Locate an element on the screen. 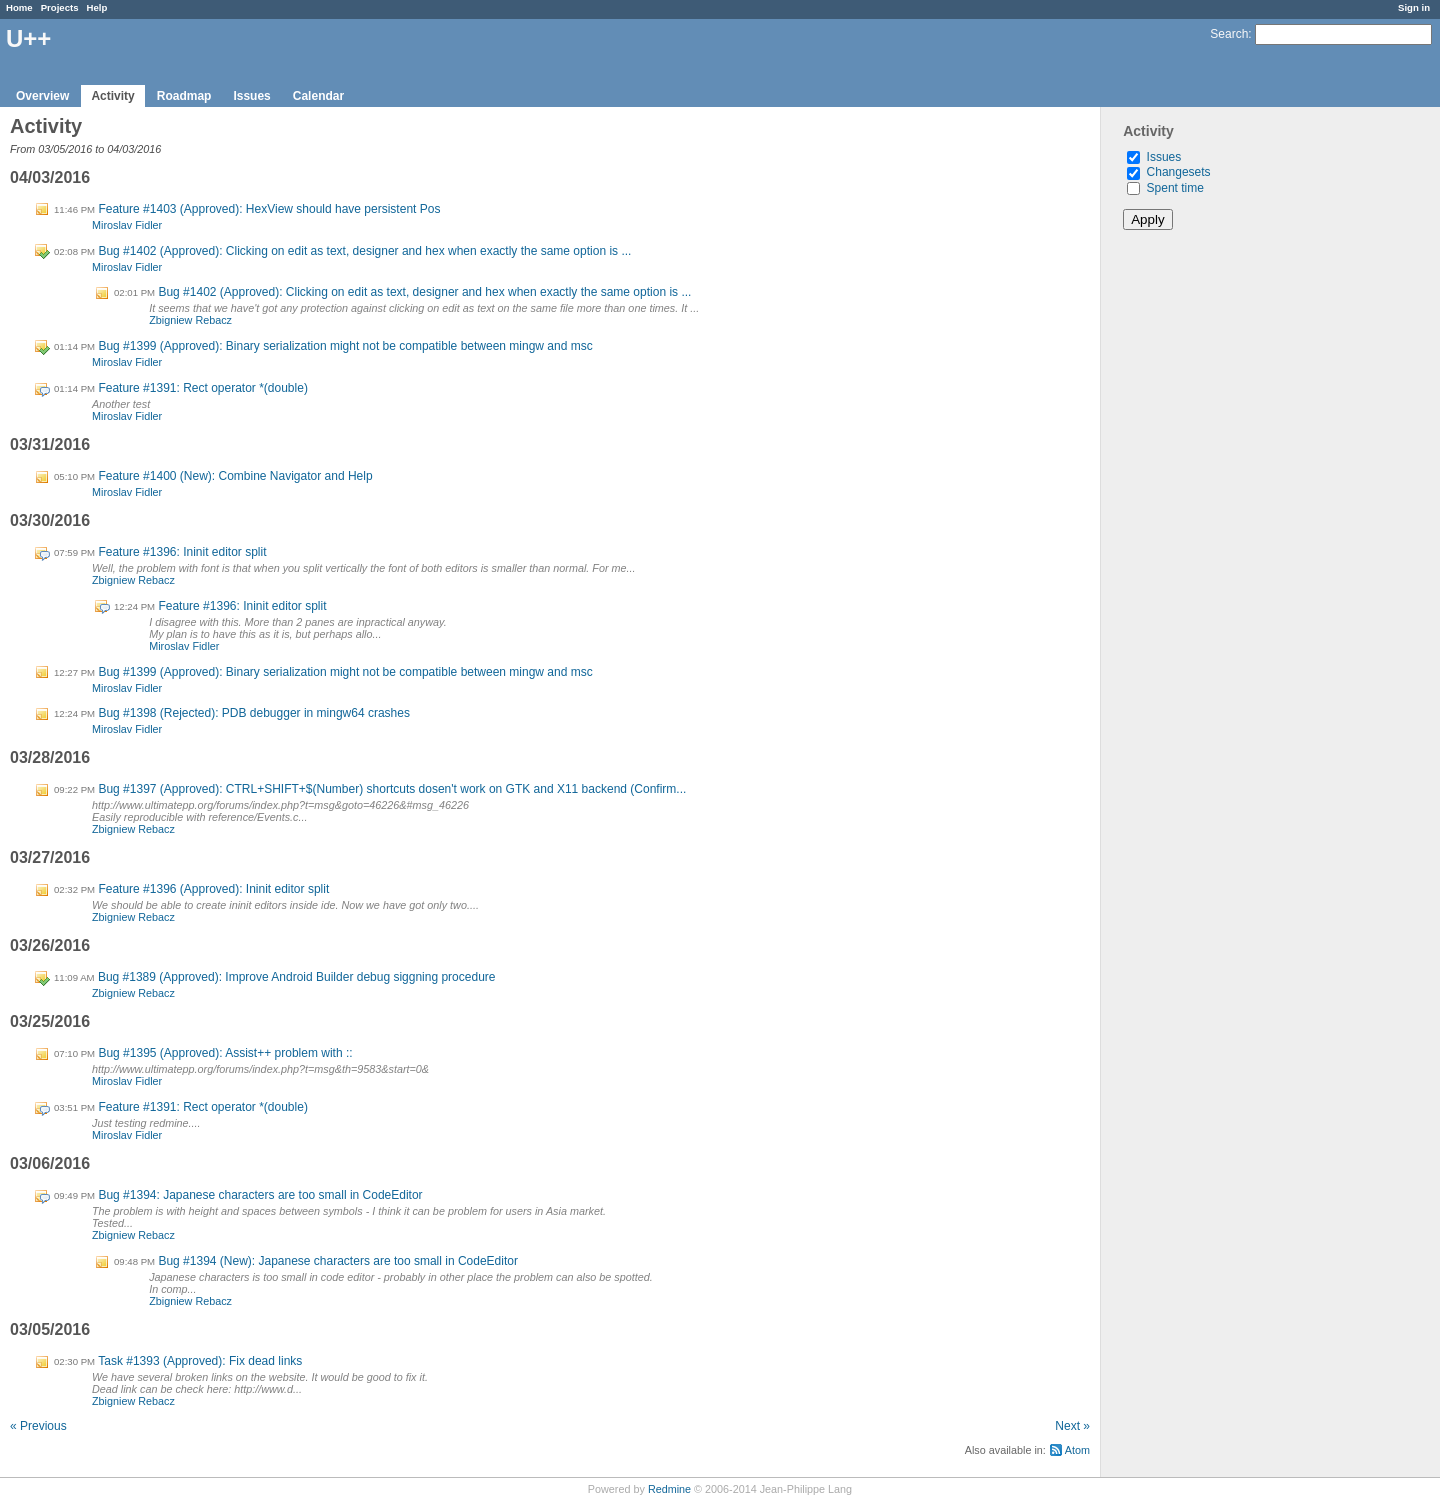  Bug #1395 (Approved): Assist++ problem with :: is located at coordinates (225, 1053).